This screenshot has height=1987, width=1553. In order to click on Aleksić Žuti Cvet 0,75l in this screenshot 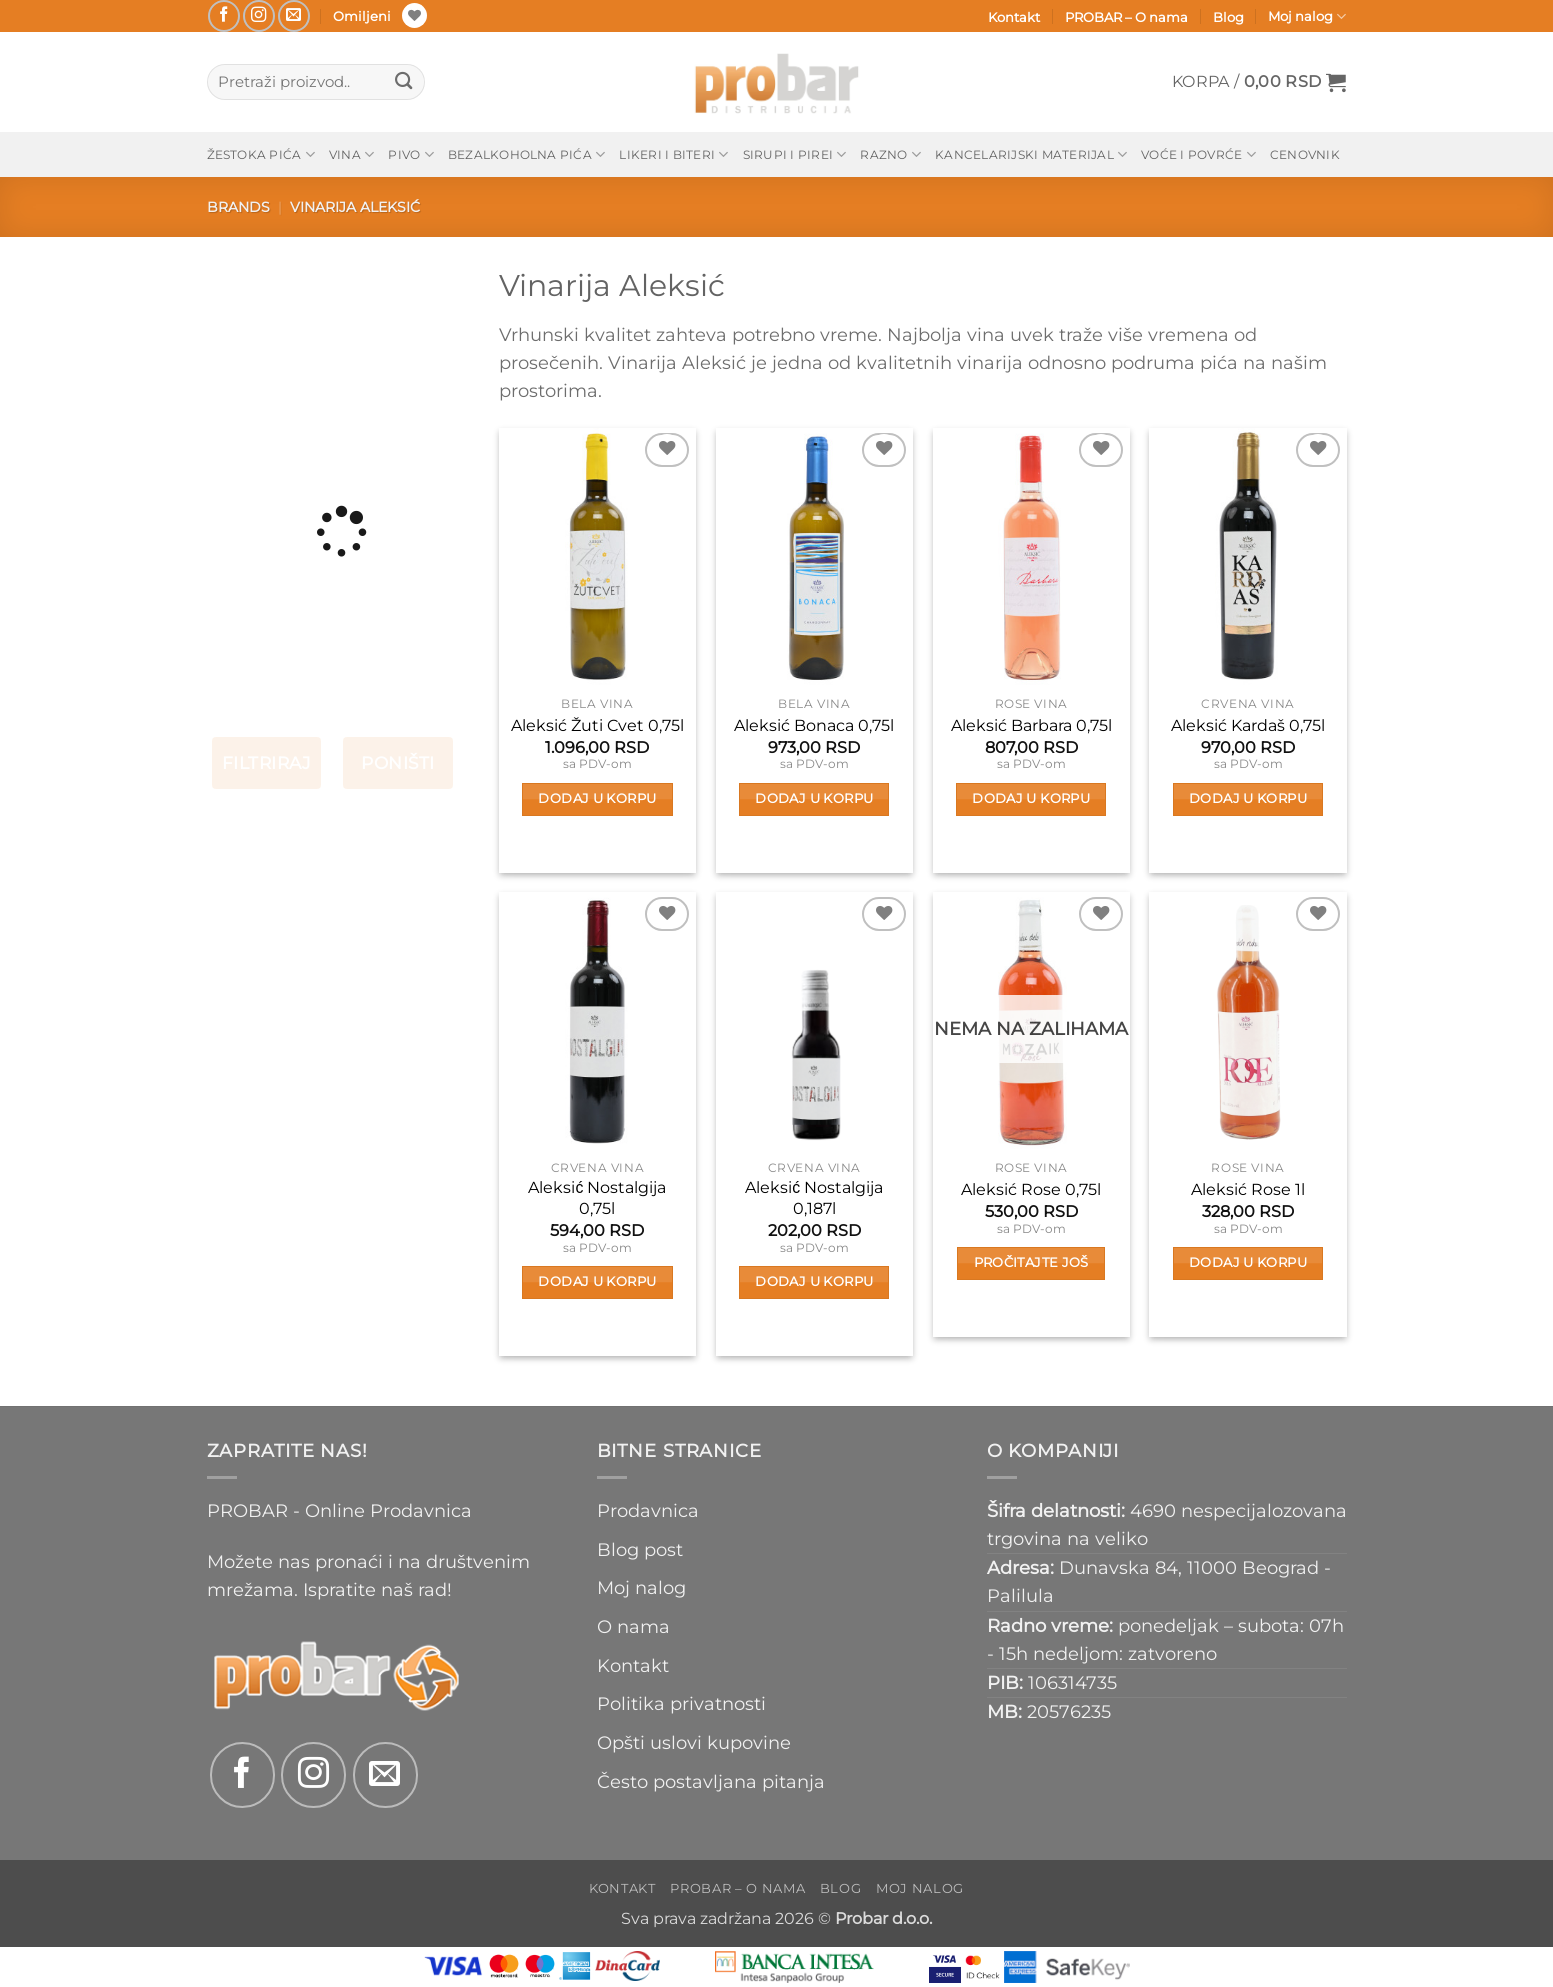, I will do `click(597, 725)`.